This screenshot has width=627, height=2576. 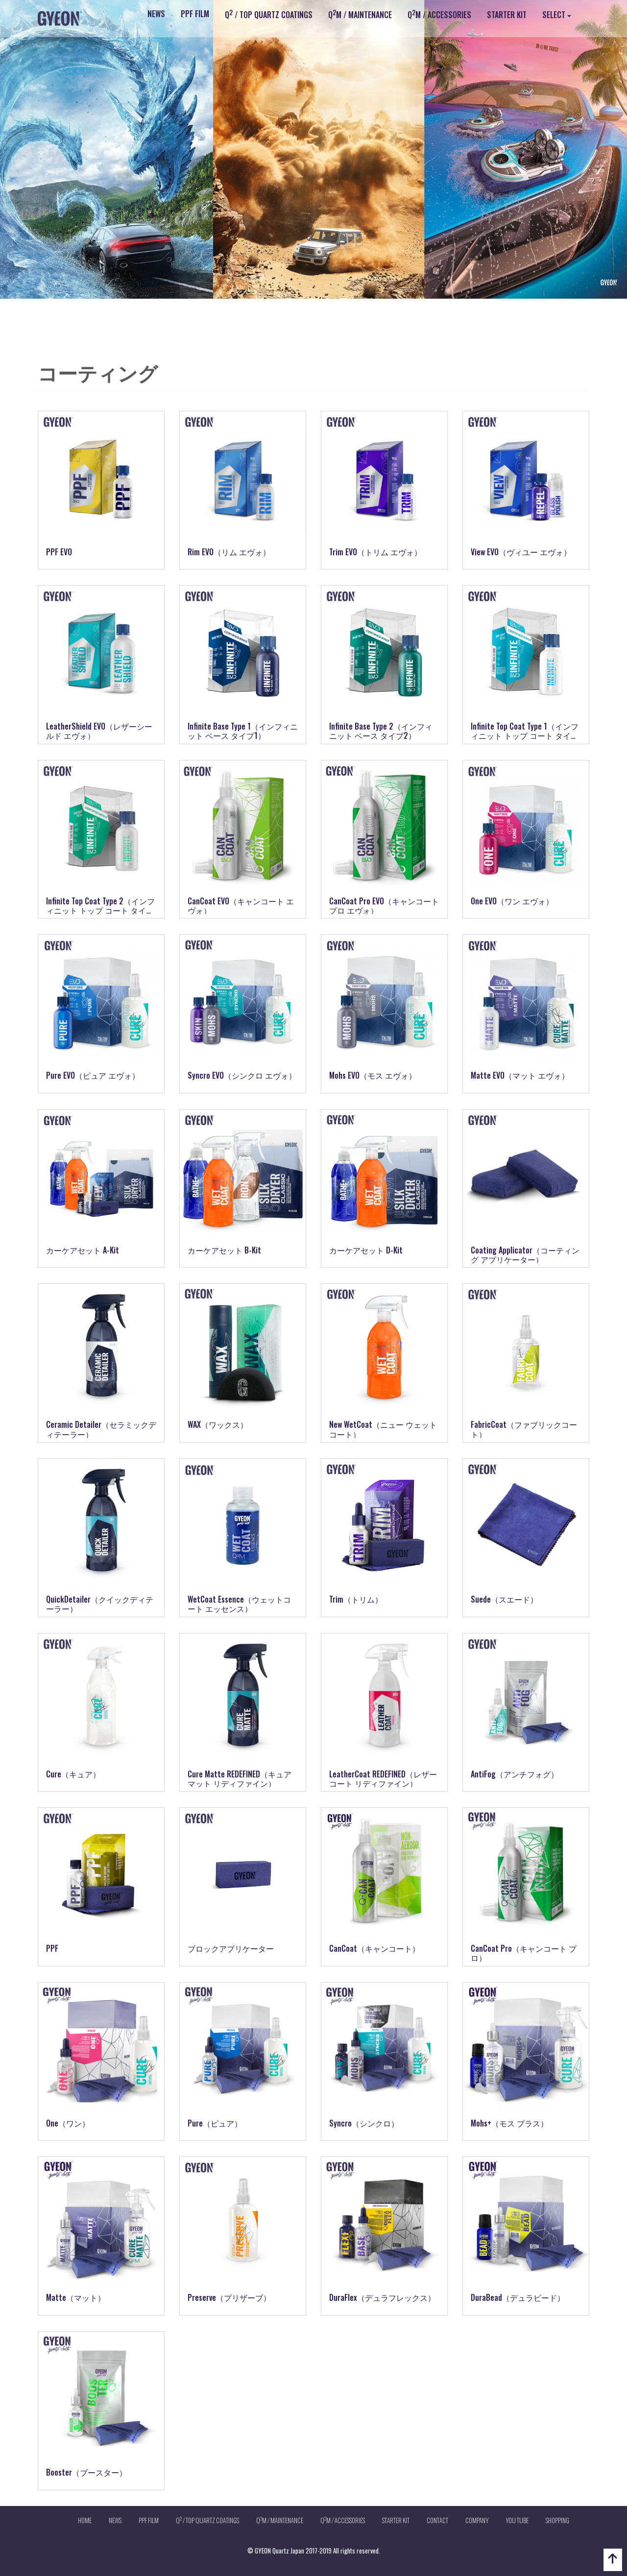 What do you see at coordinates (100, 910) in the screenshot?
I see `Infinite Top Coat Type 2（インフィニット トップ コート タイプ2）` at bounding box center [100, 910].